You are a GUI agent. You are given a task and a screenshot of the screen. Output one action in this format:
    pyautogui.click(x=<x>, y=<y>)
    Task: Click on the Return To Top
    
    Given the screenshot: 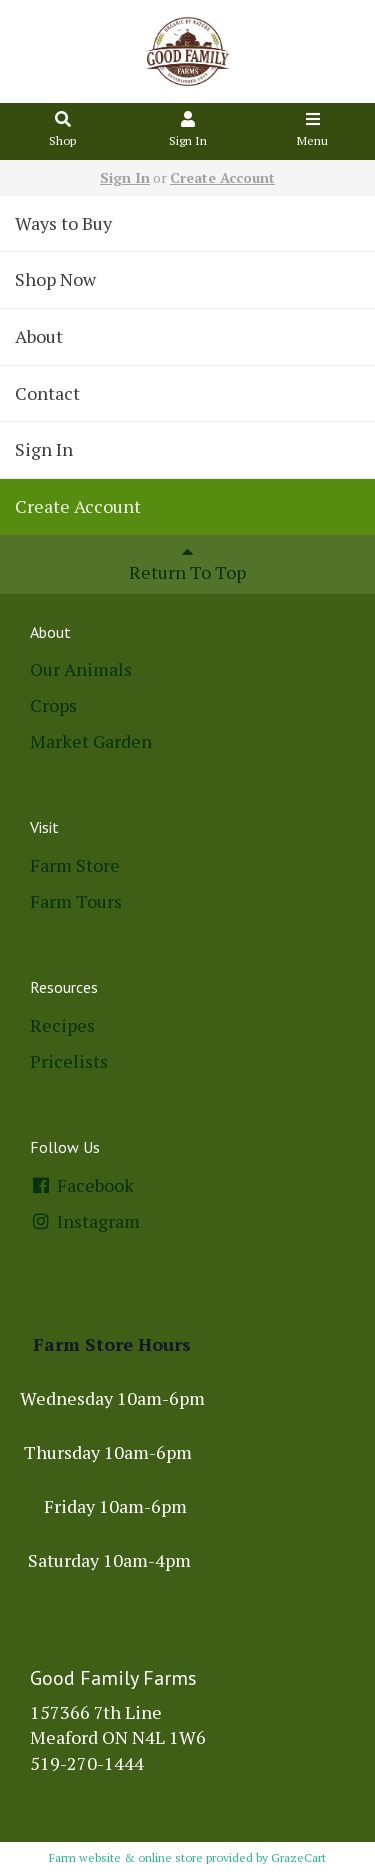 What is the action you would take?
    pyautogui.click(x=187, y=563)
    